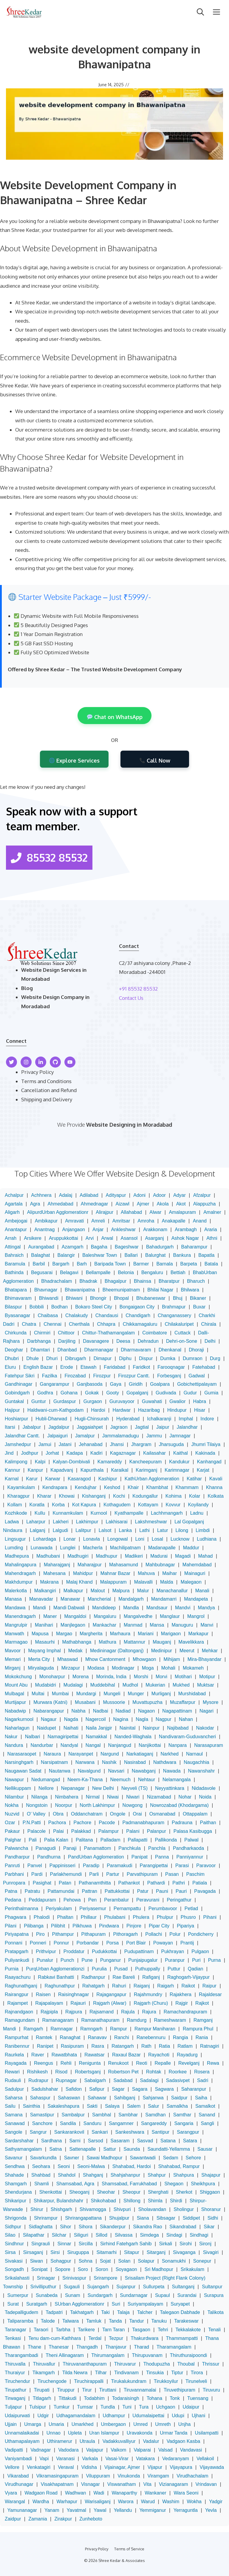 Image resolution: width=229 pixels, height=2576 pixels. What do you see at coordinates (86, 1487) in the screenshot?
I see `Kendujhar` at bounding box center [86, 1487].